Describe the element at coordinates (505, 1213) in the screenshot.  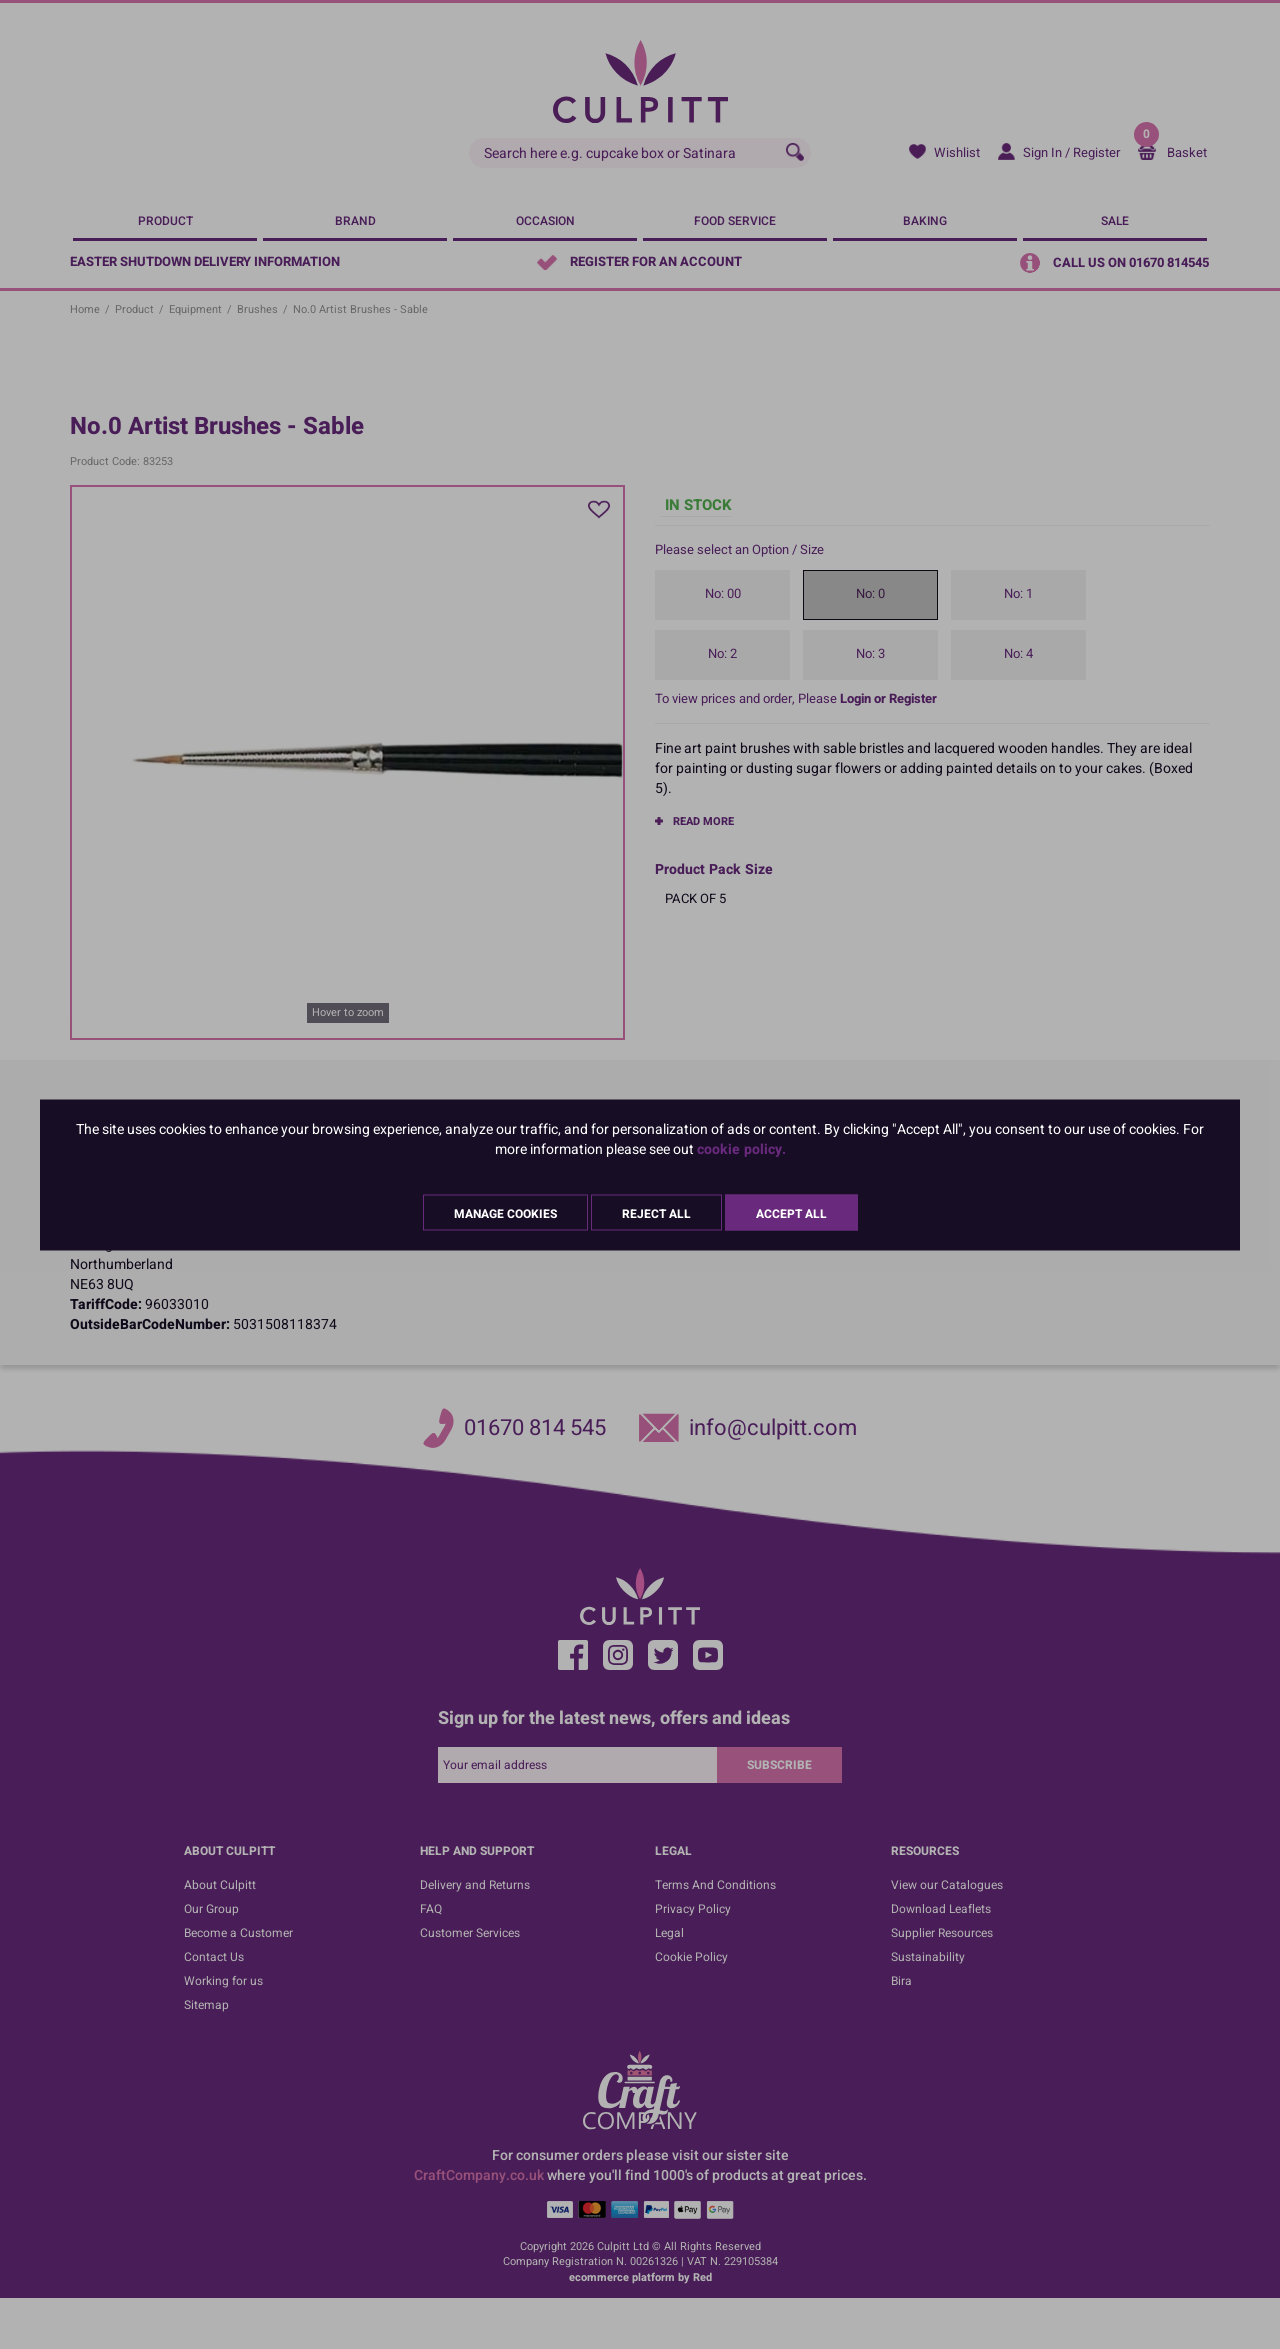
I see `Manage Cookies` at that location.